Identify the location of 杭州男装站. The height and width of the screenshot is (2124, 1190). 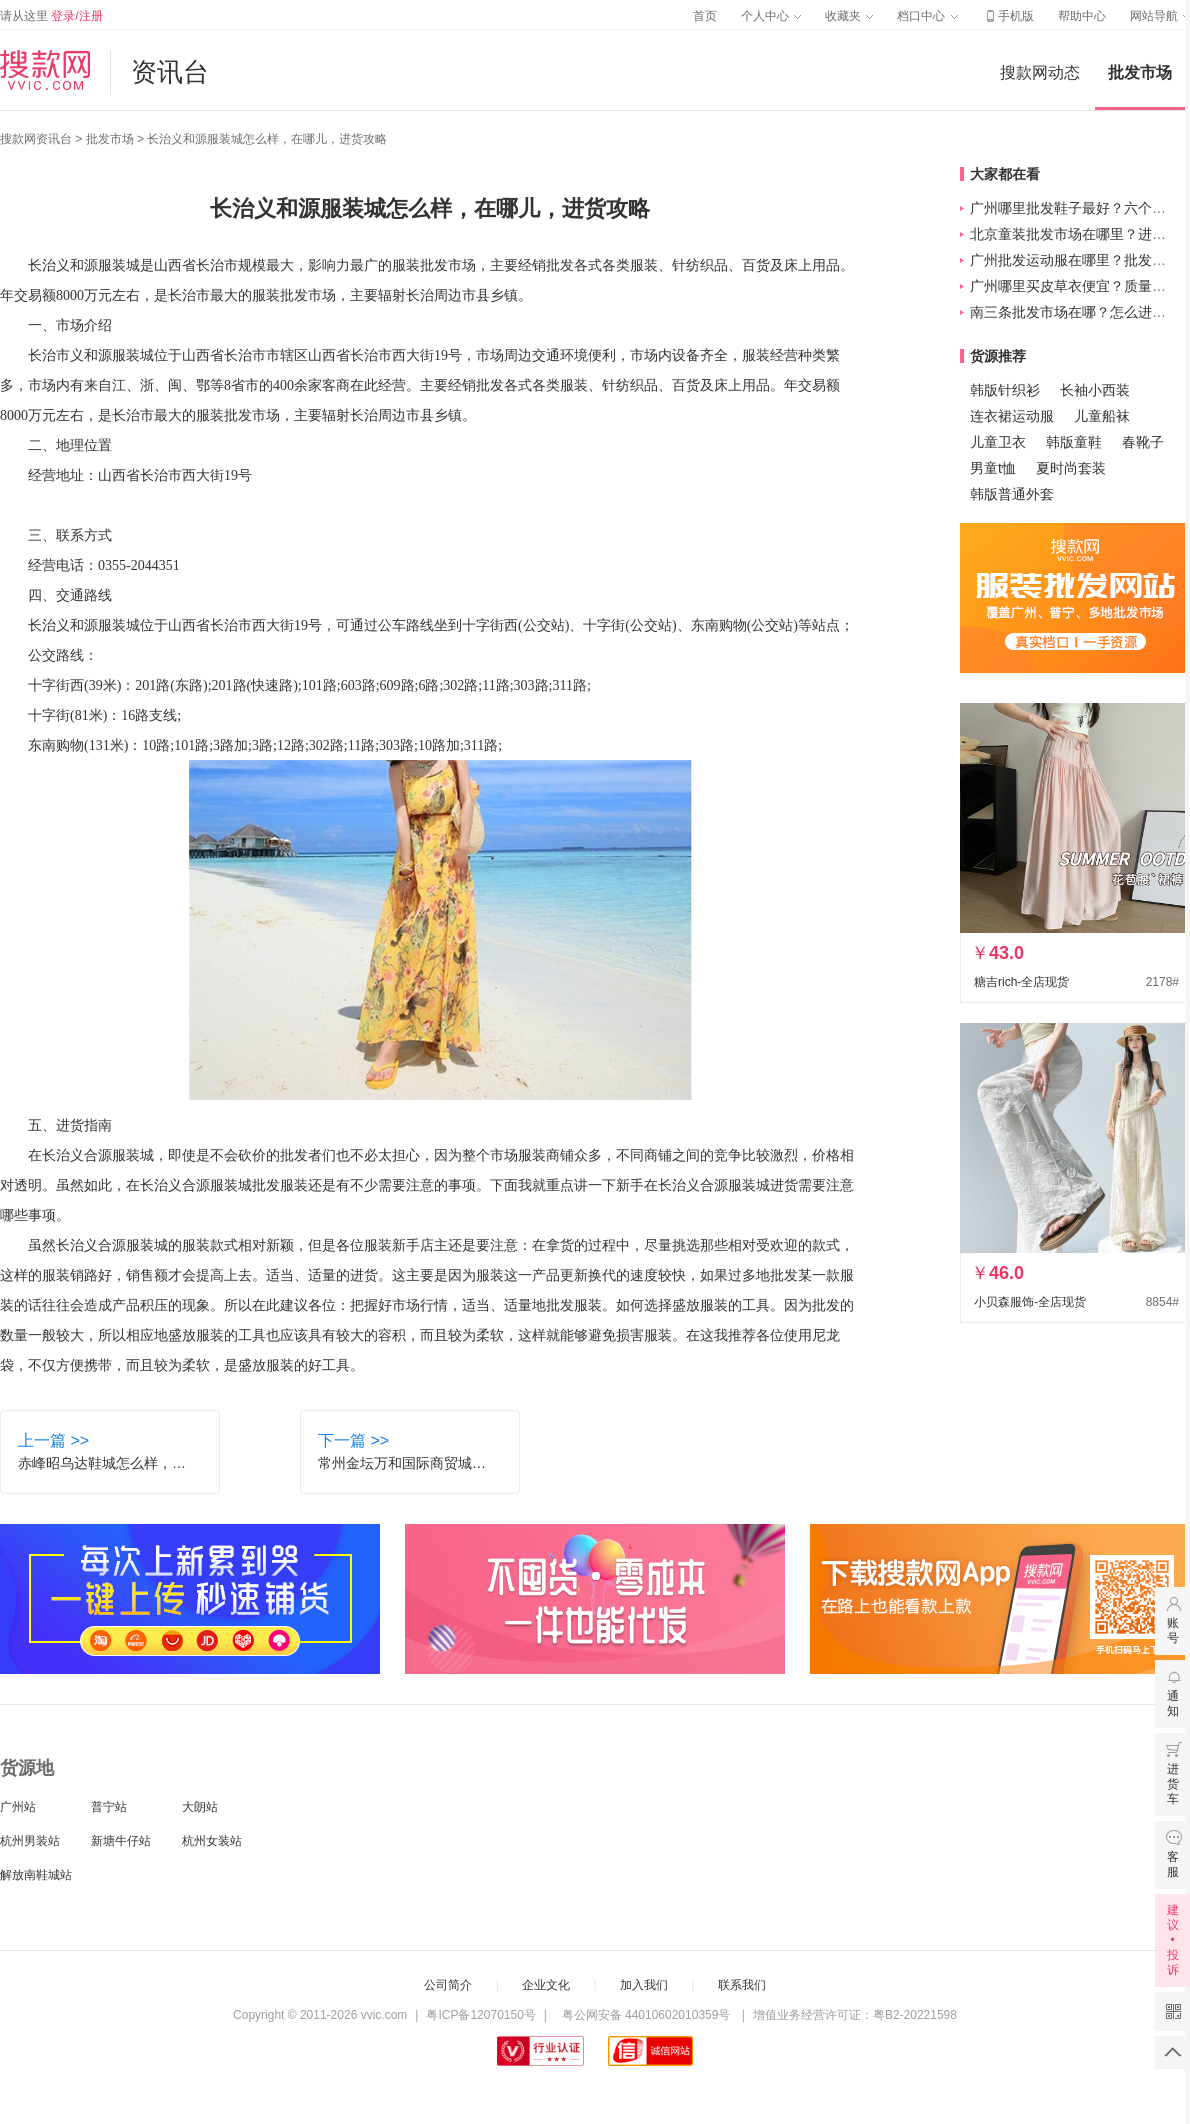
(30, 1841).